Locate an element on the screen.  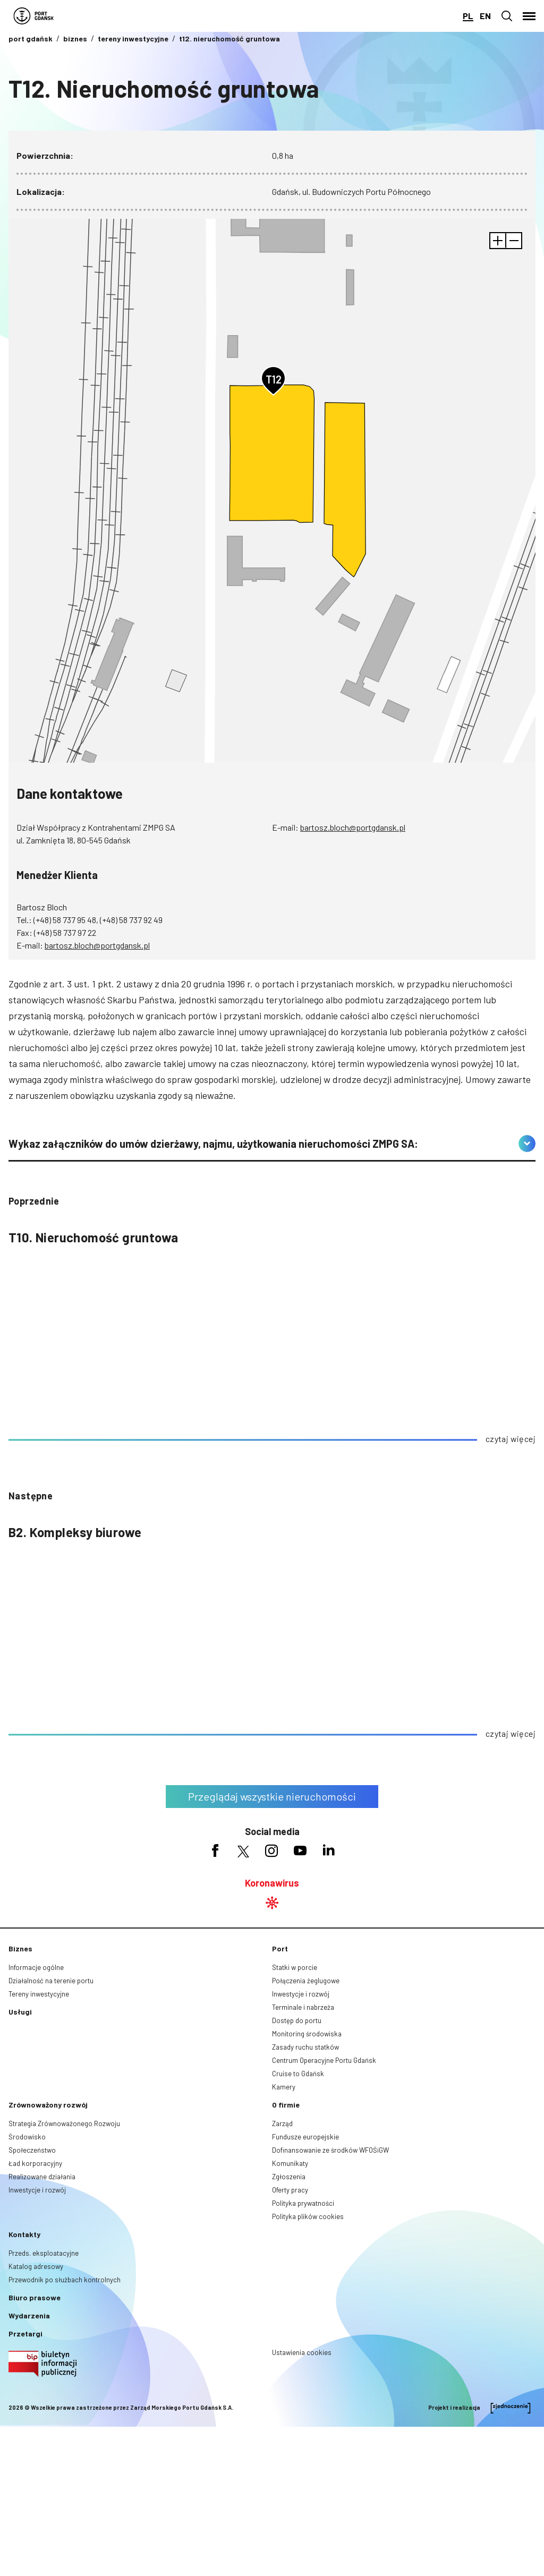
następne is located at coordinates (30, 1495).